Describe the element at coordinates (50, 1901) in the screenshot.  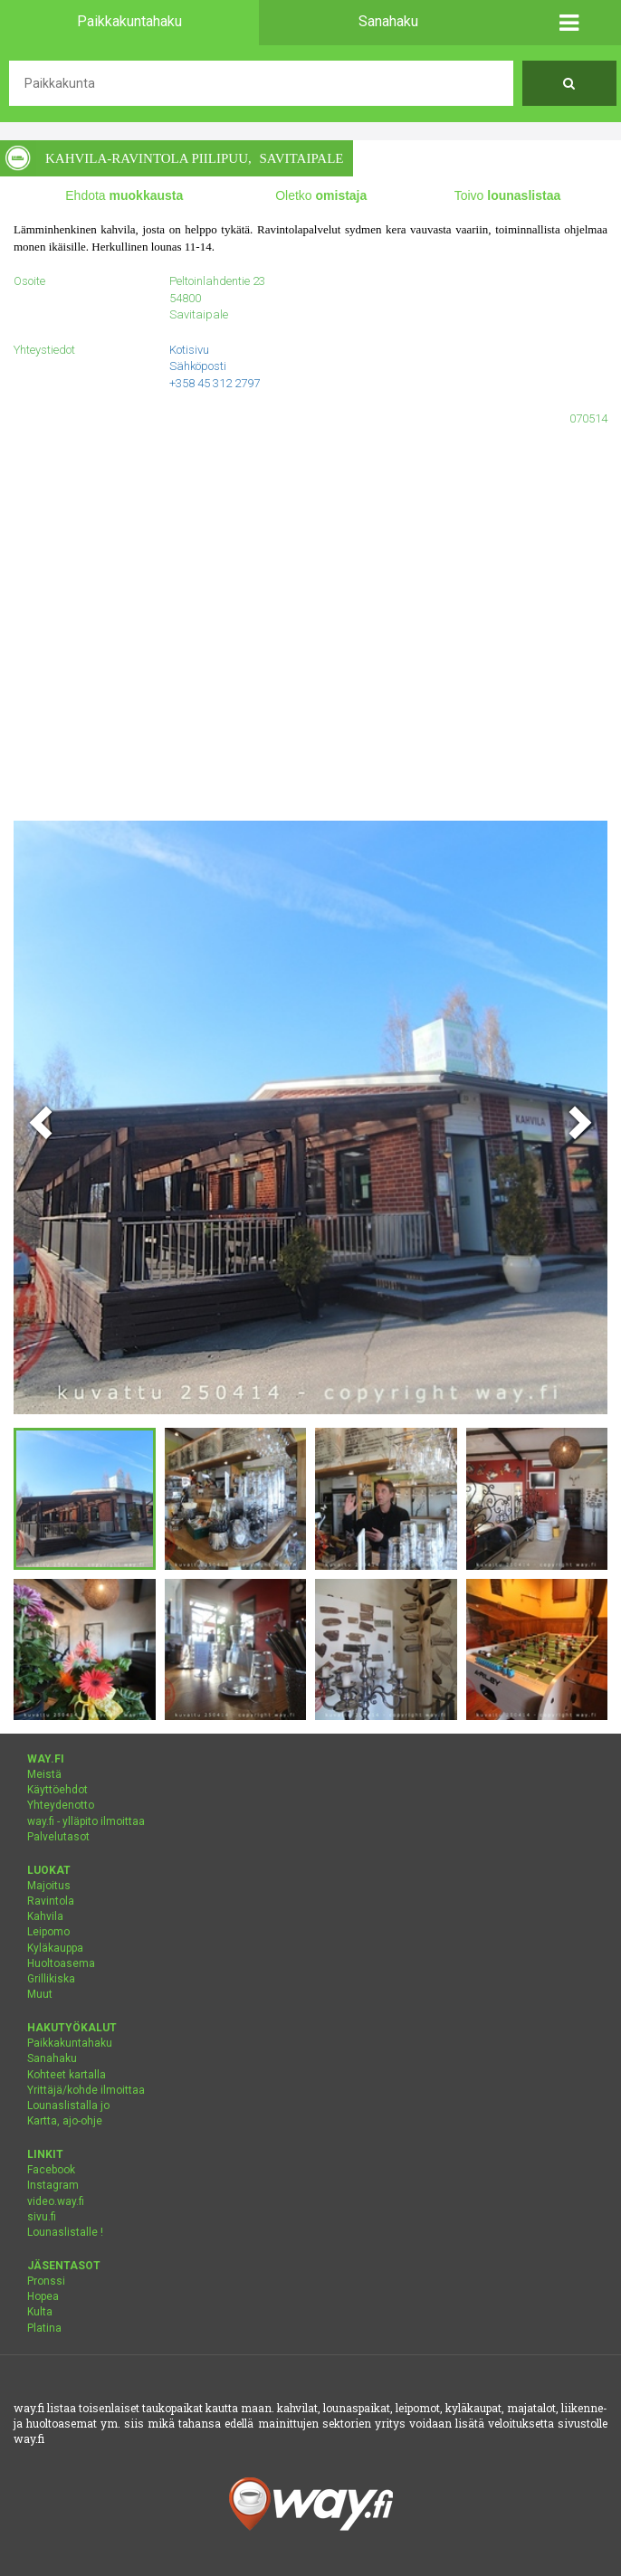
I see `Ravintola` at that location.